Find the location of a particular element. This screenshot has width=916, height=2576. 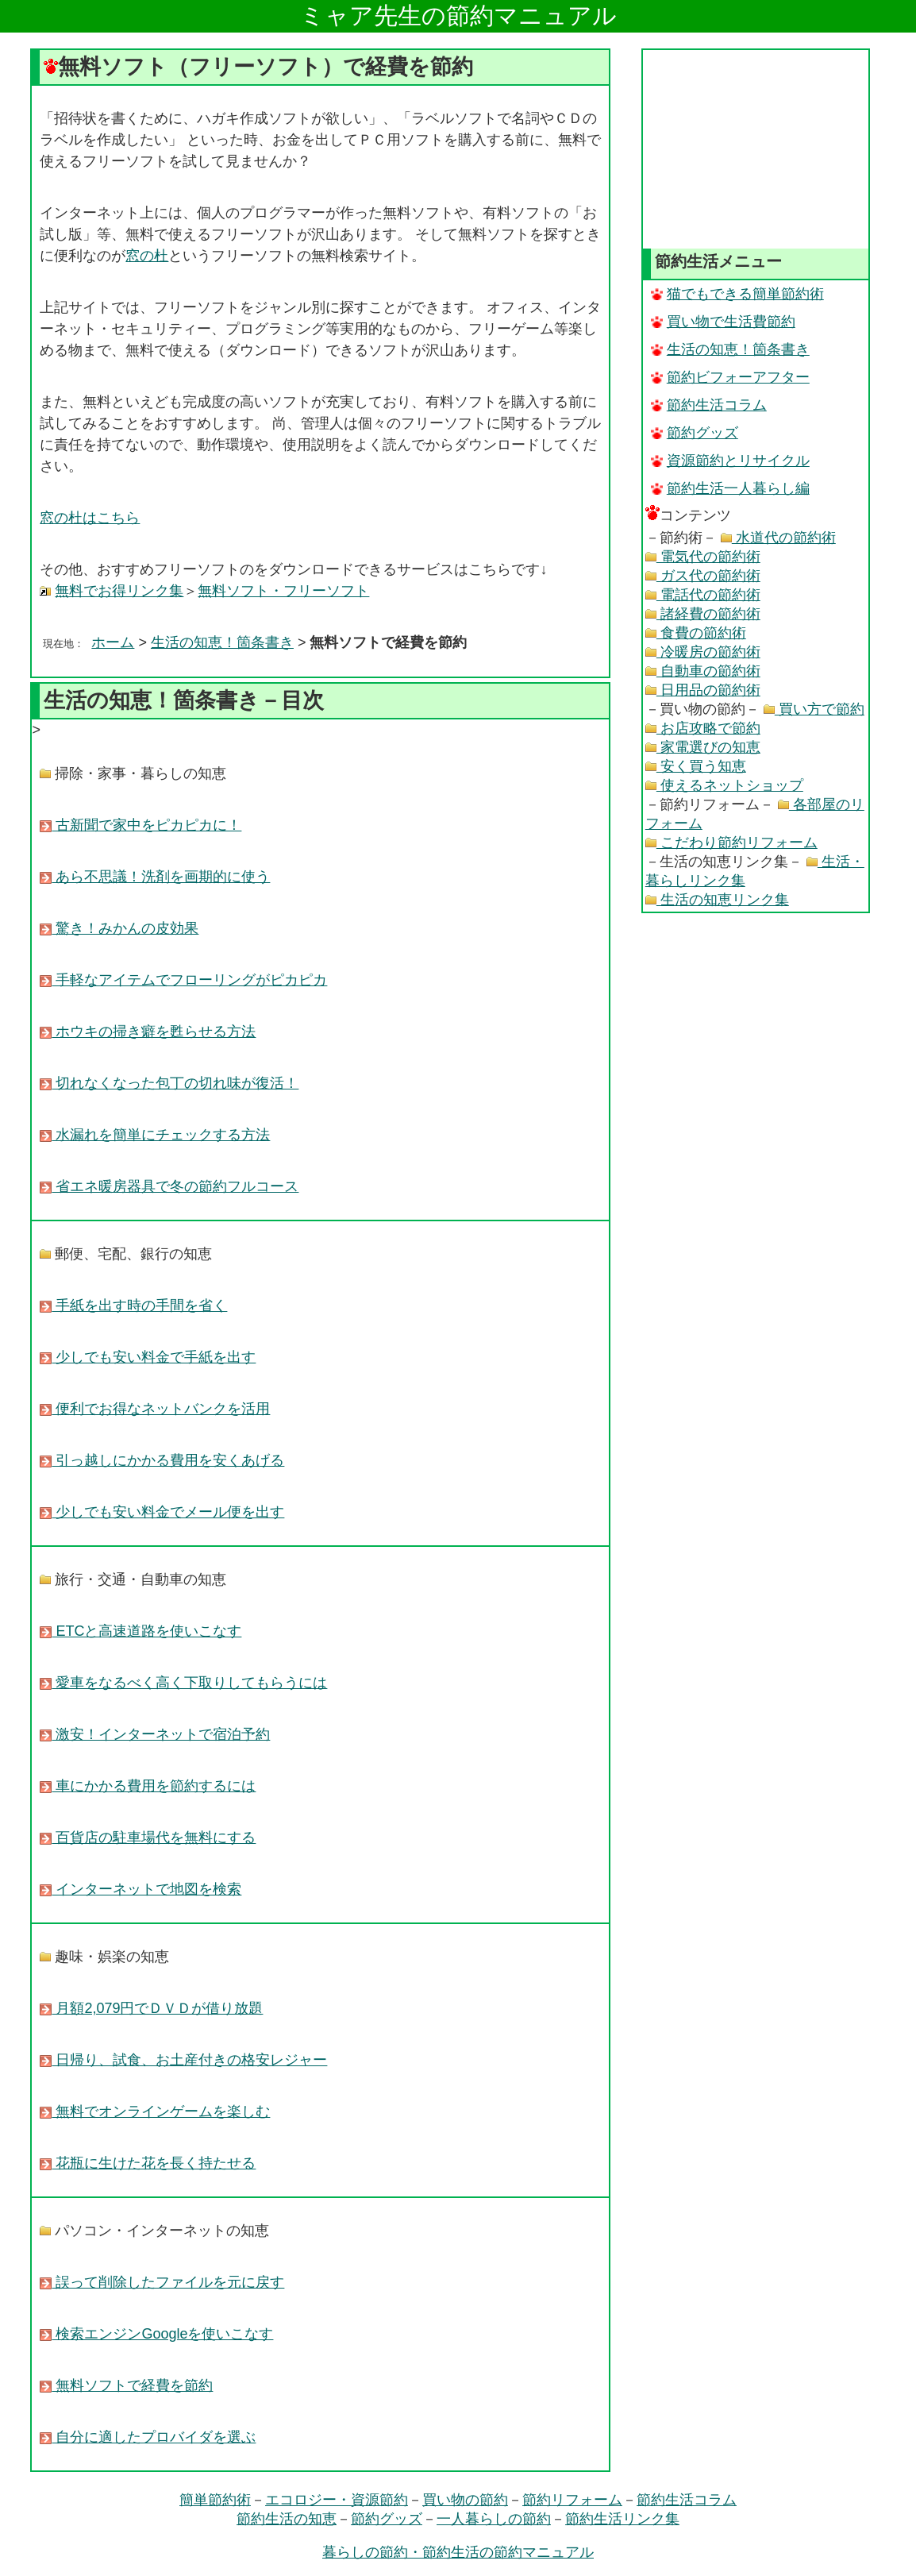

窓の杜はこちら is located at coordinates (90, 518).